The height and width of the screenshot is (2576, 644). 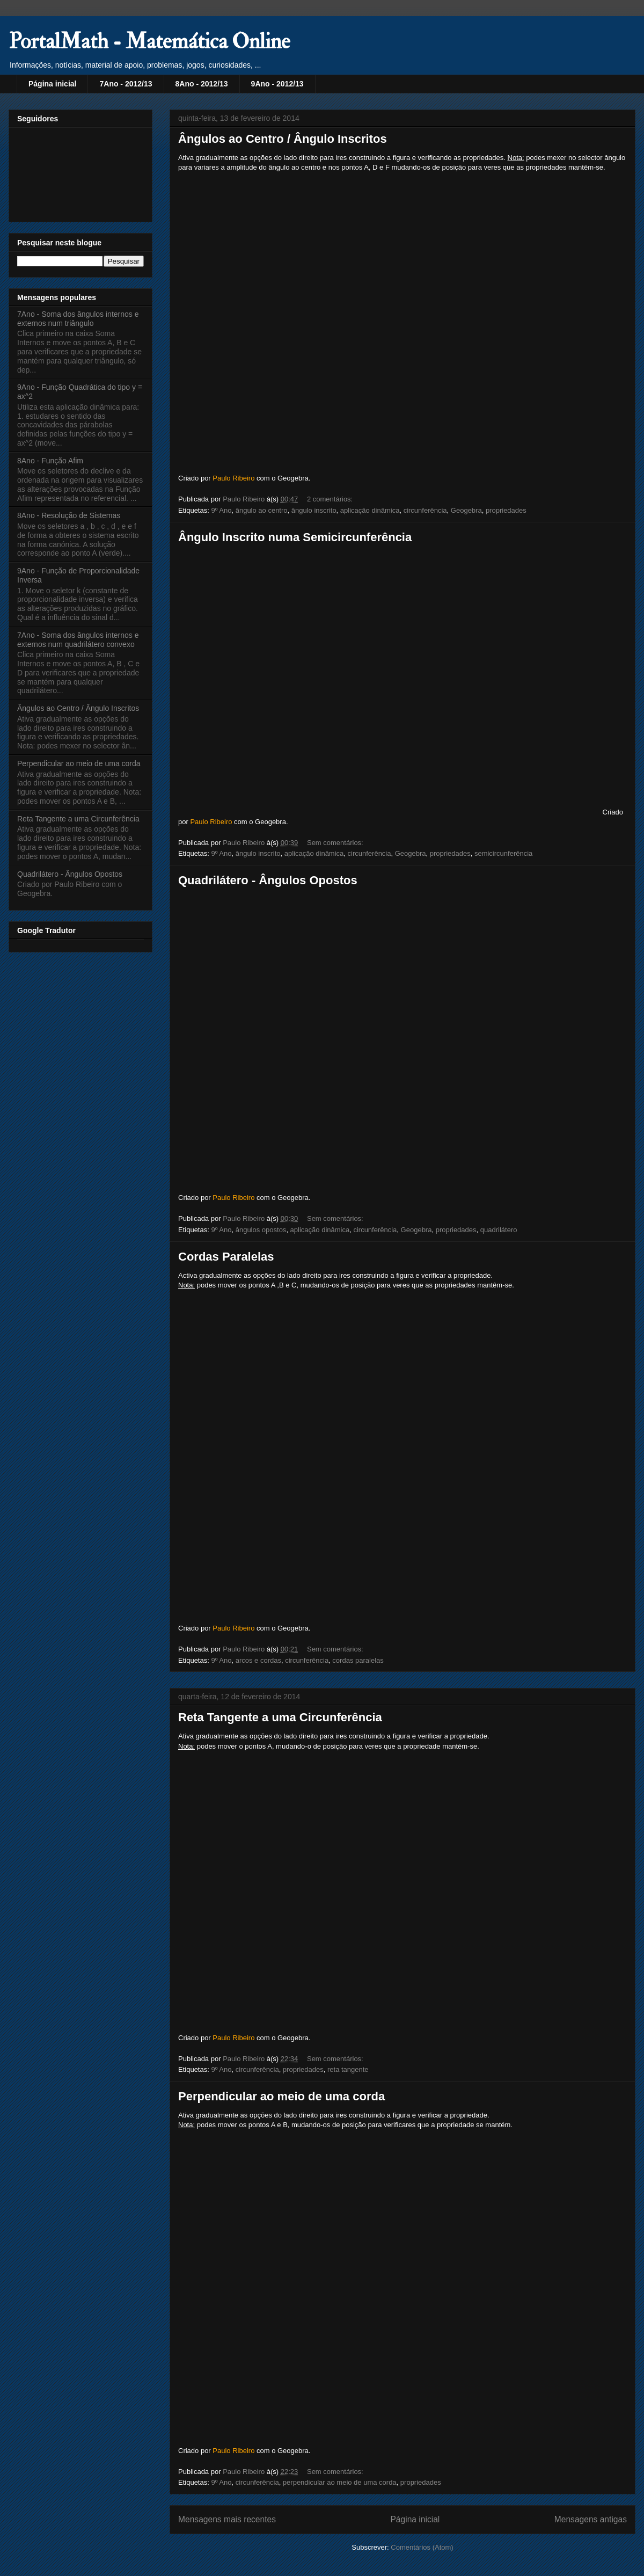 I want to click on 9º Ano, so click(x=221, y=510).